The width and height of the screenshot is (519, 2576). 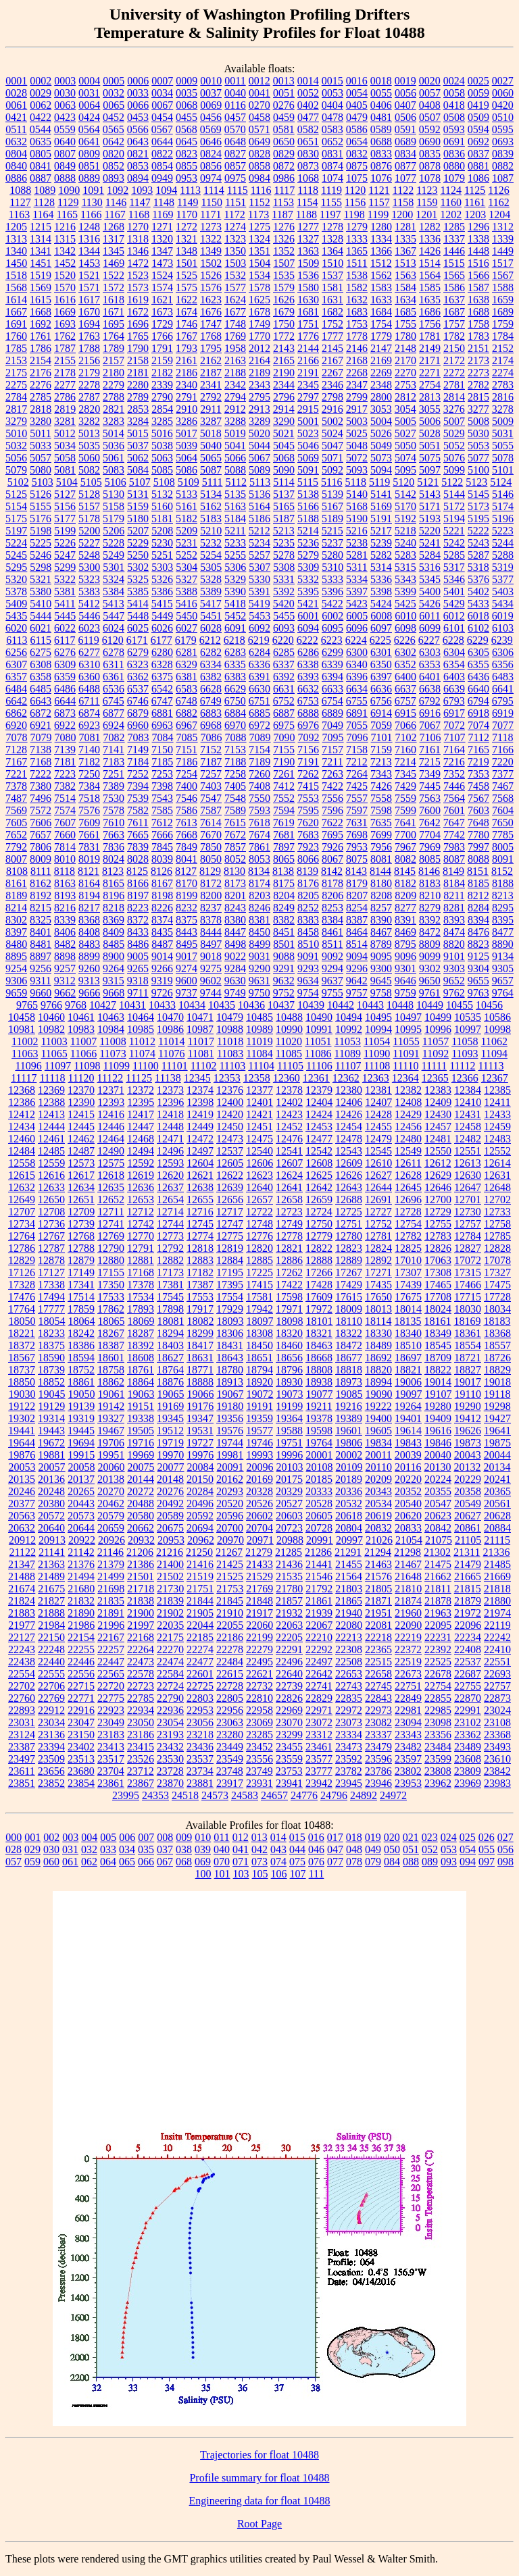 What do you see at coordinates (200, 1515) in the screenshot?
I see `20592` at bounding box center [200, 1515].